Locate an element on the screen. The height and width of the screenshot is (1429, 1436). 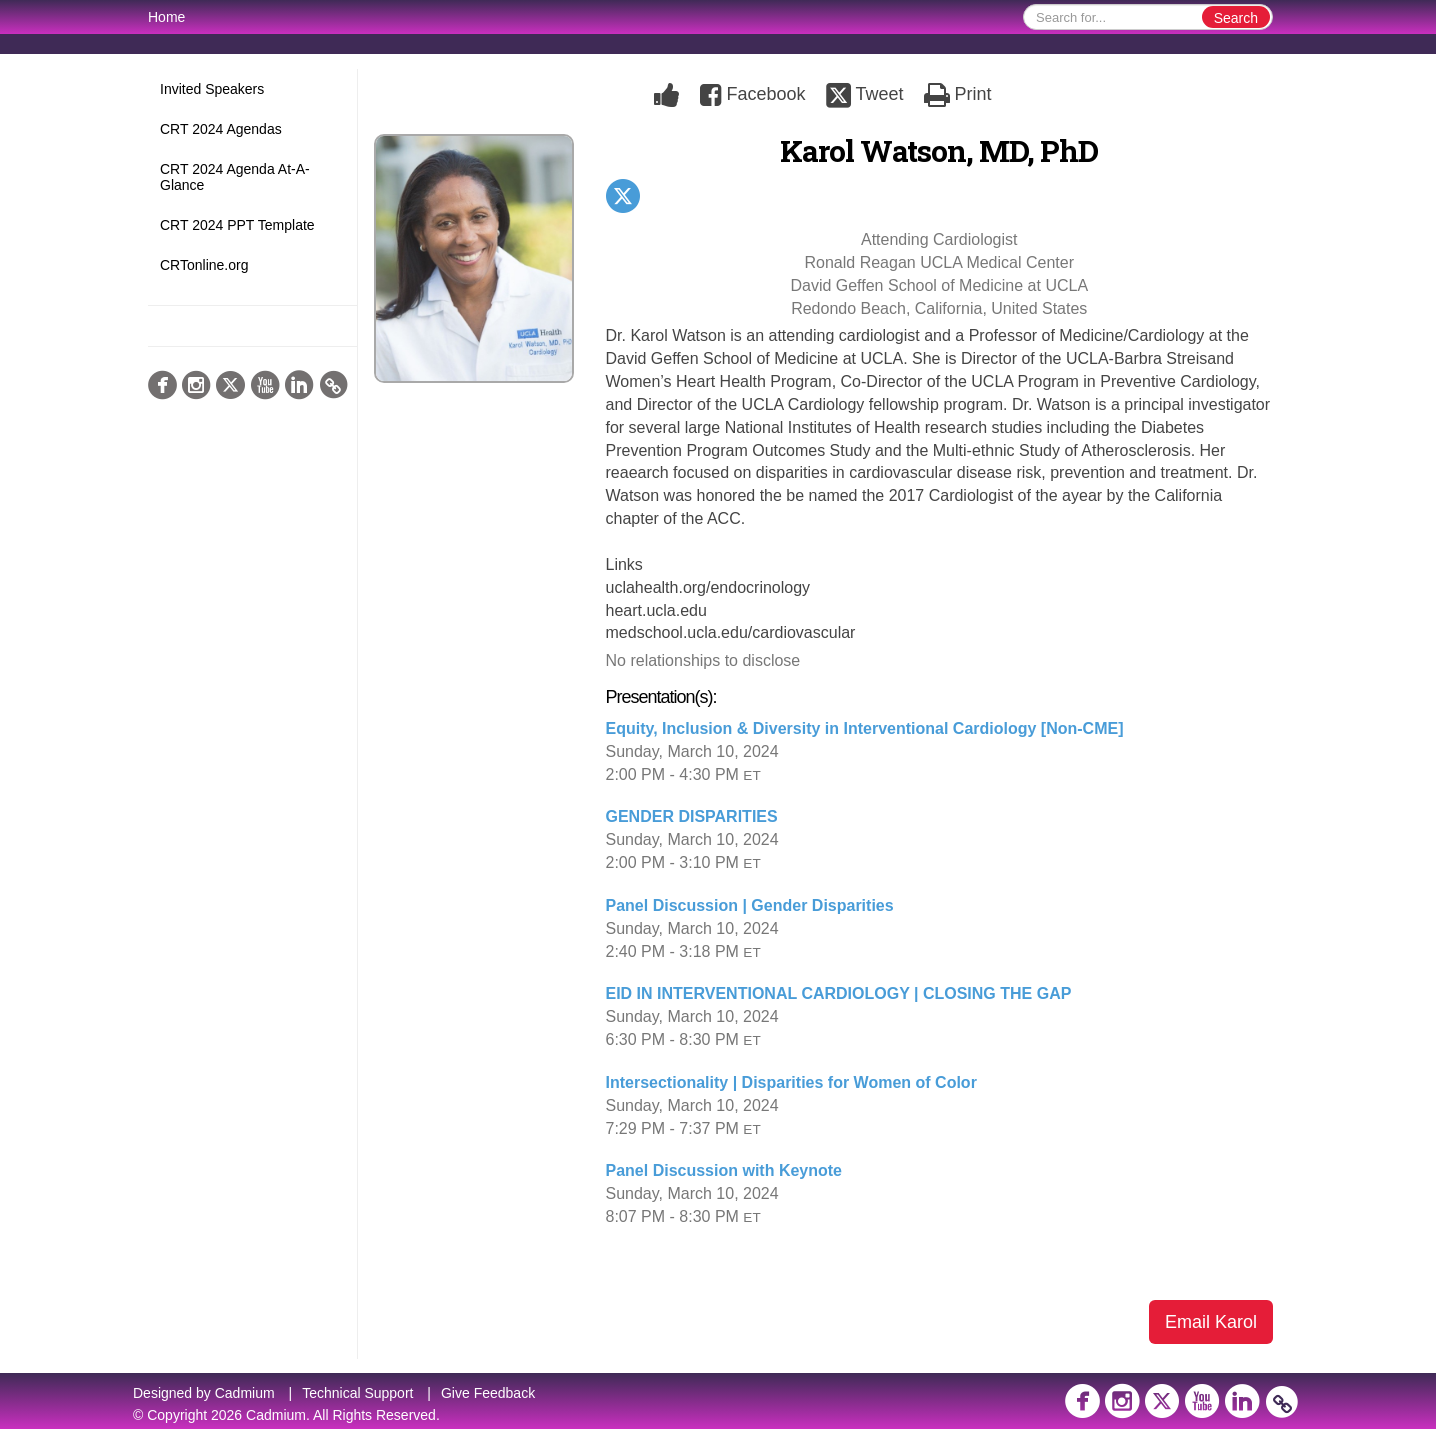
Equity, Inclusion & Diversity in Interventional Cardiology [Non-CME] is located at coordinates (865, 728).